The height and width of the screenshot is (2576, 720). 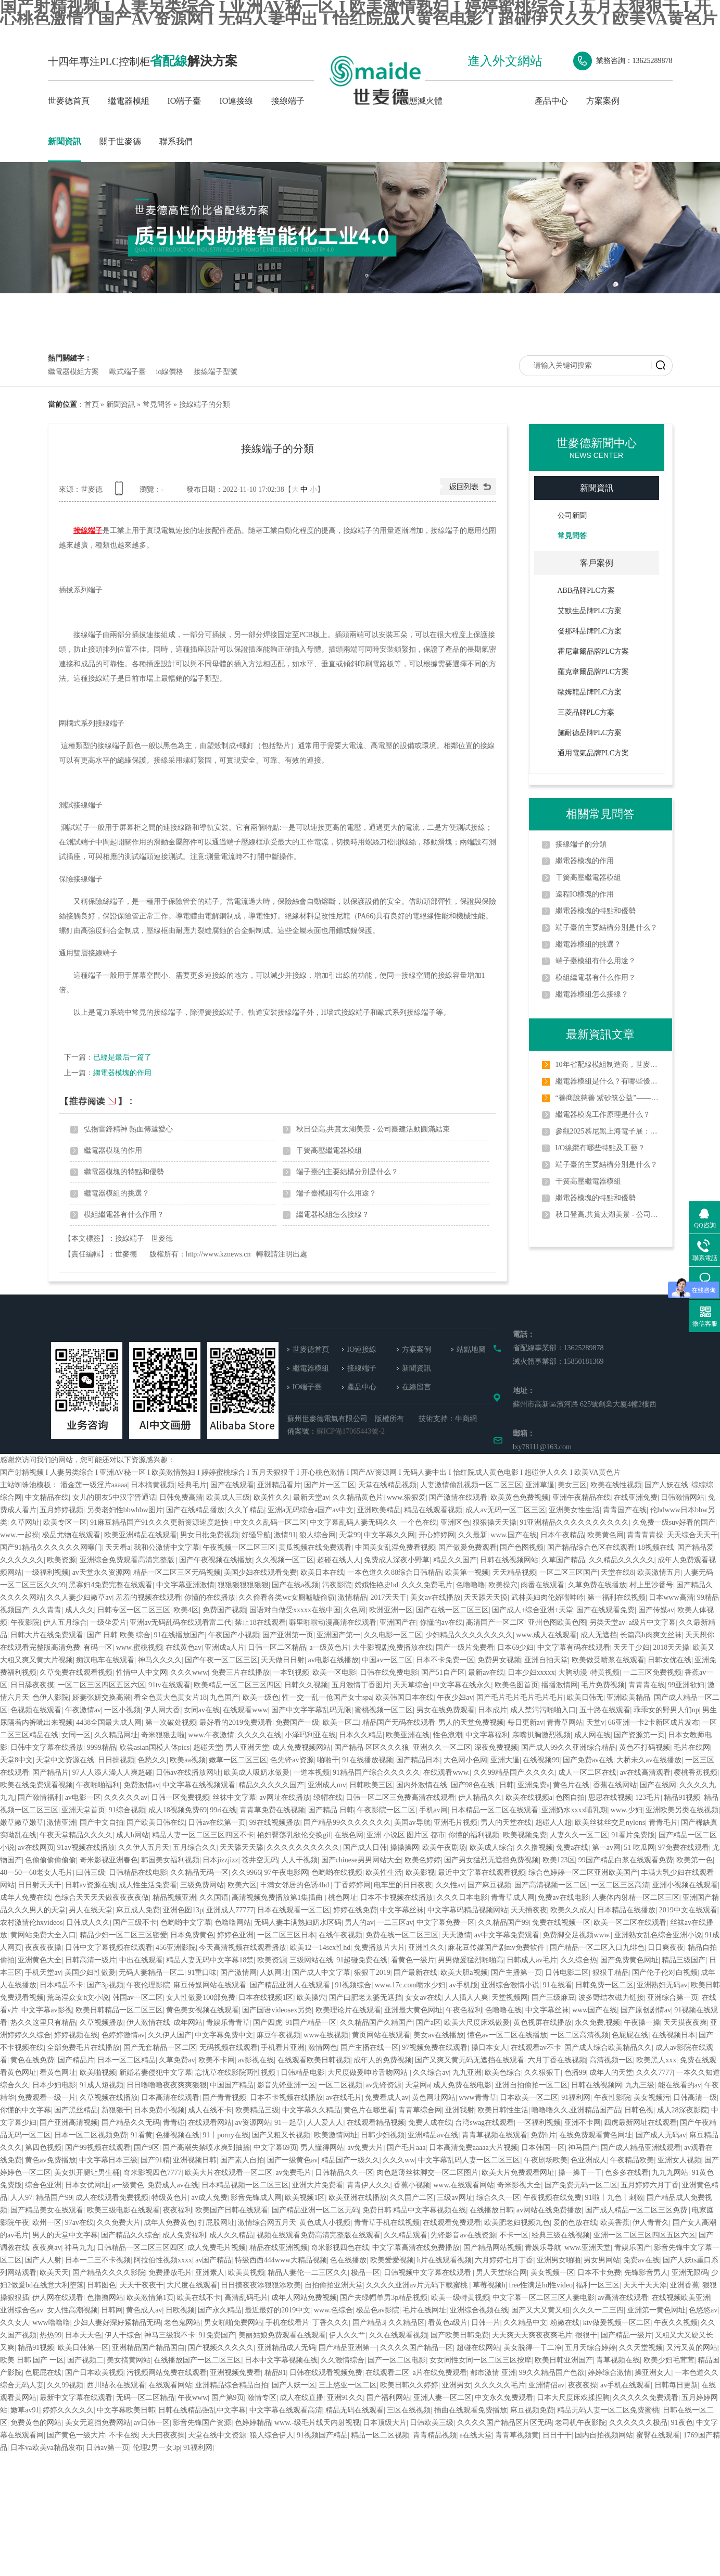 What do you see at coordinates (552, 2372) in the screenshot?
I see `99久久精品国产色欲` at bounding box center [552, 2372].